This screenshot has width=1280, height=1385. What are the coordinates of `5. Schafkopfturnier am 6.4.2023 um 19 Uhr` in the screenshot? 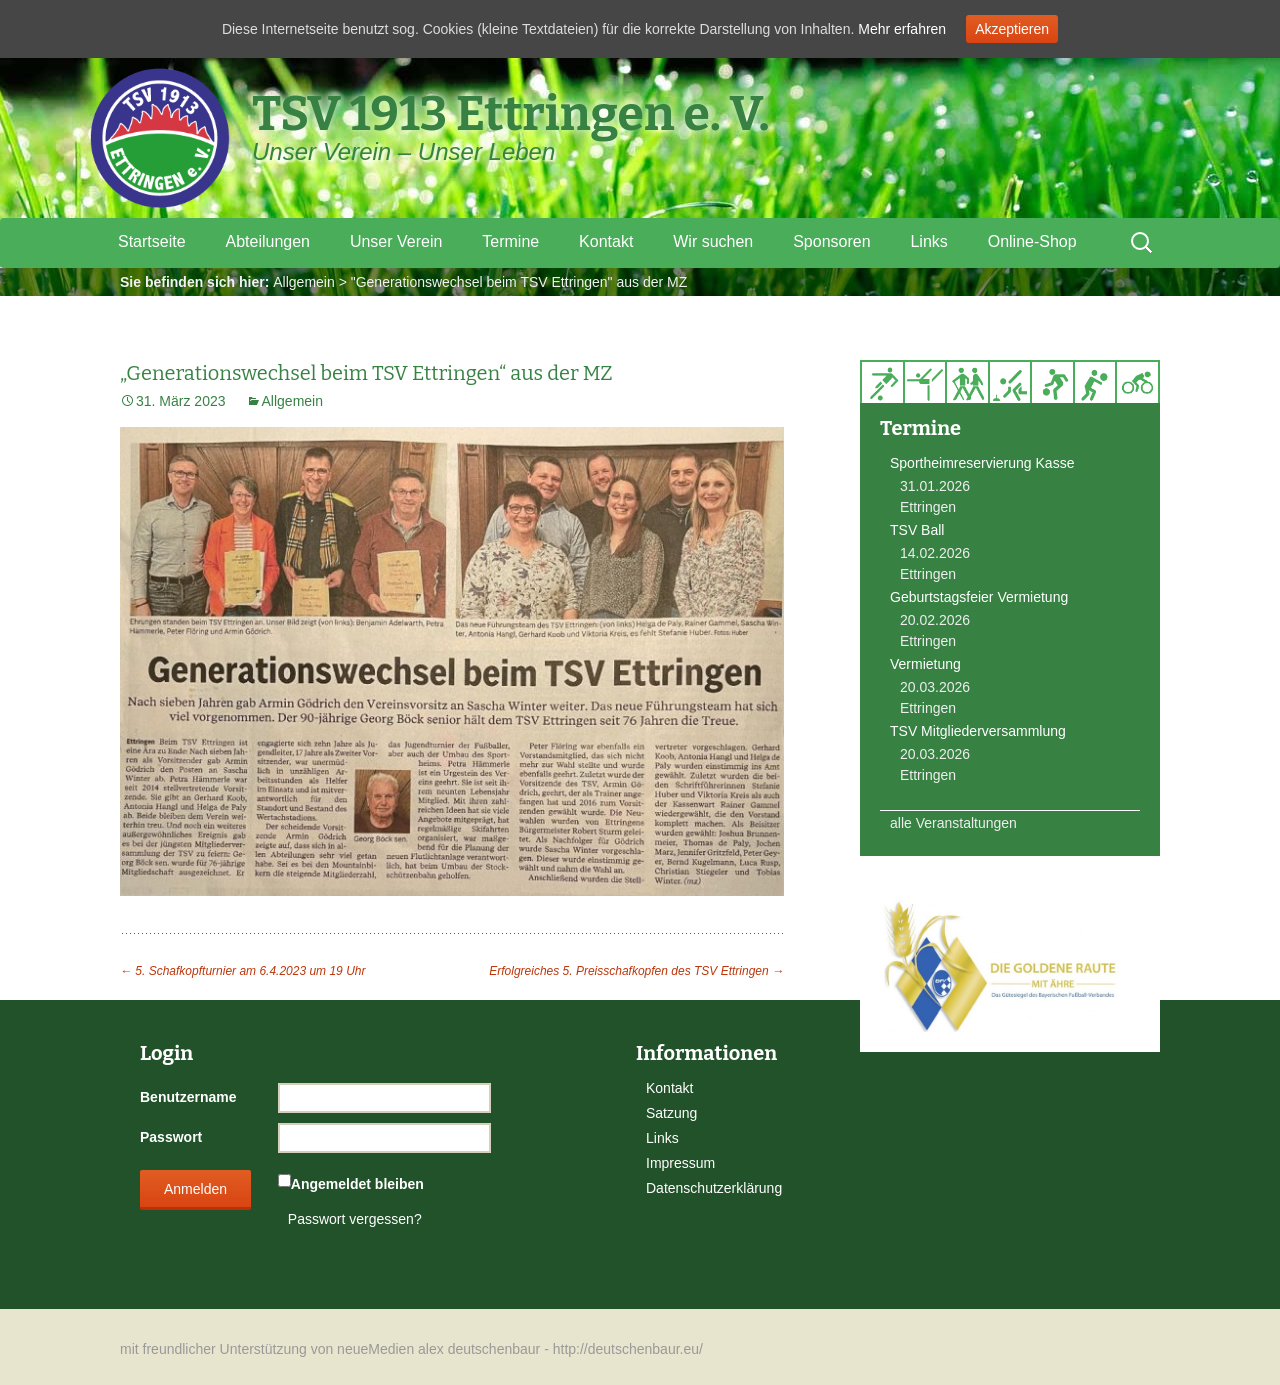 It's located at (242, 971).